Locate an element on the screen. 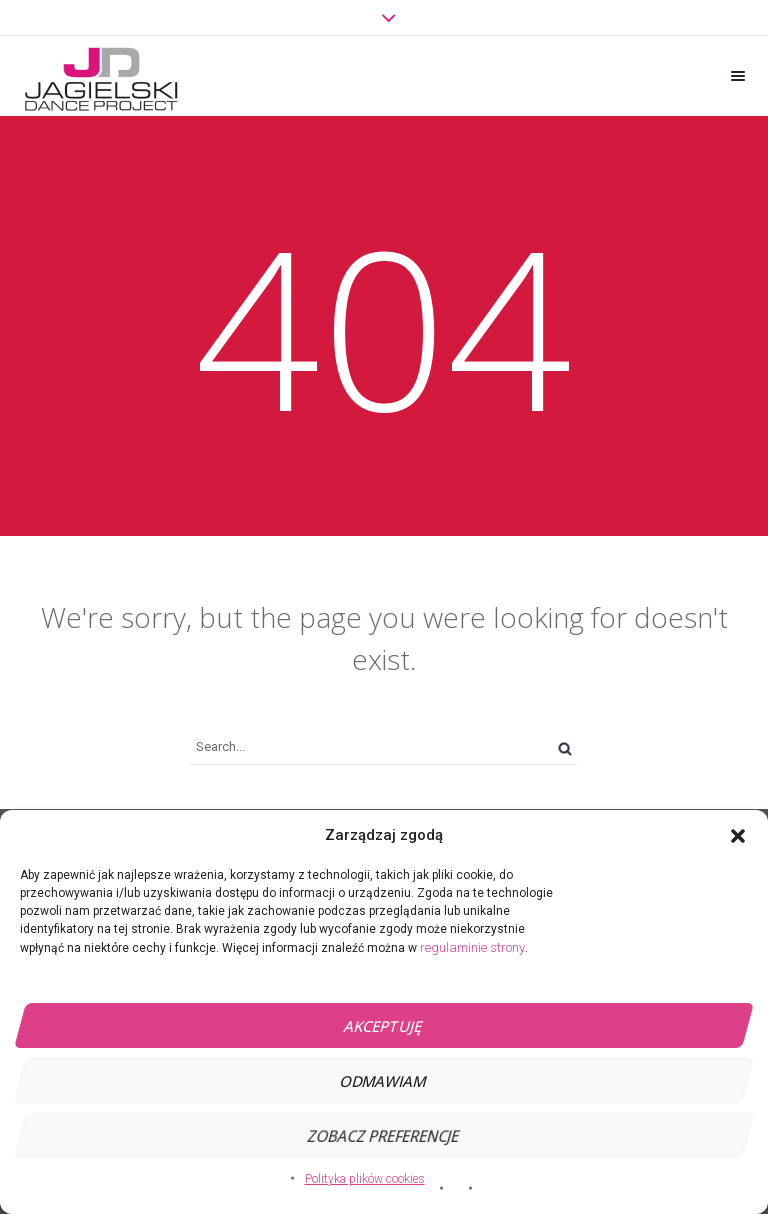 The height and width of the screenshot is (1214, 768). [button] is located at coordinates (738, 836).